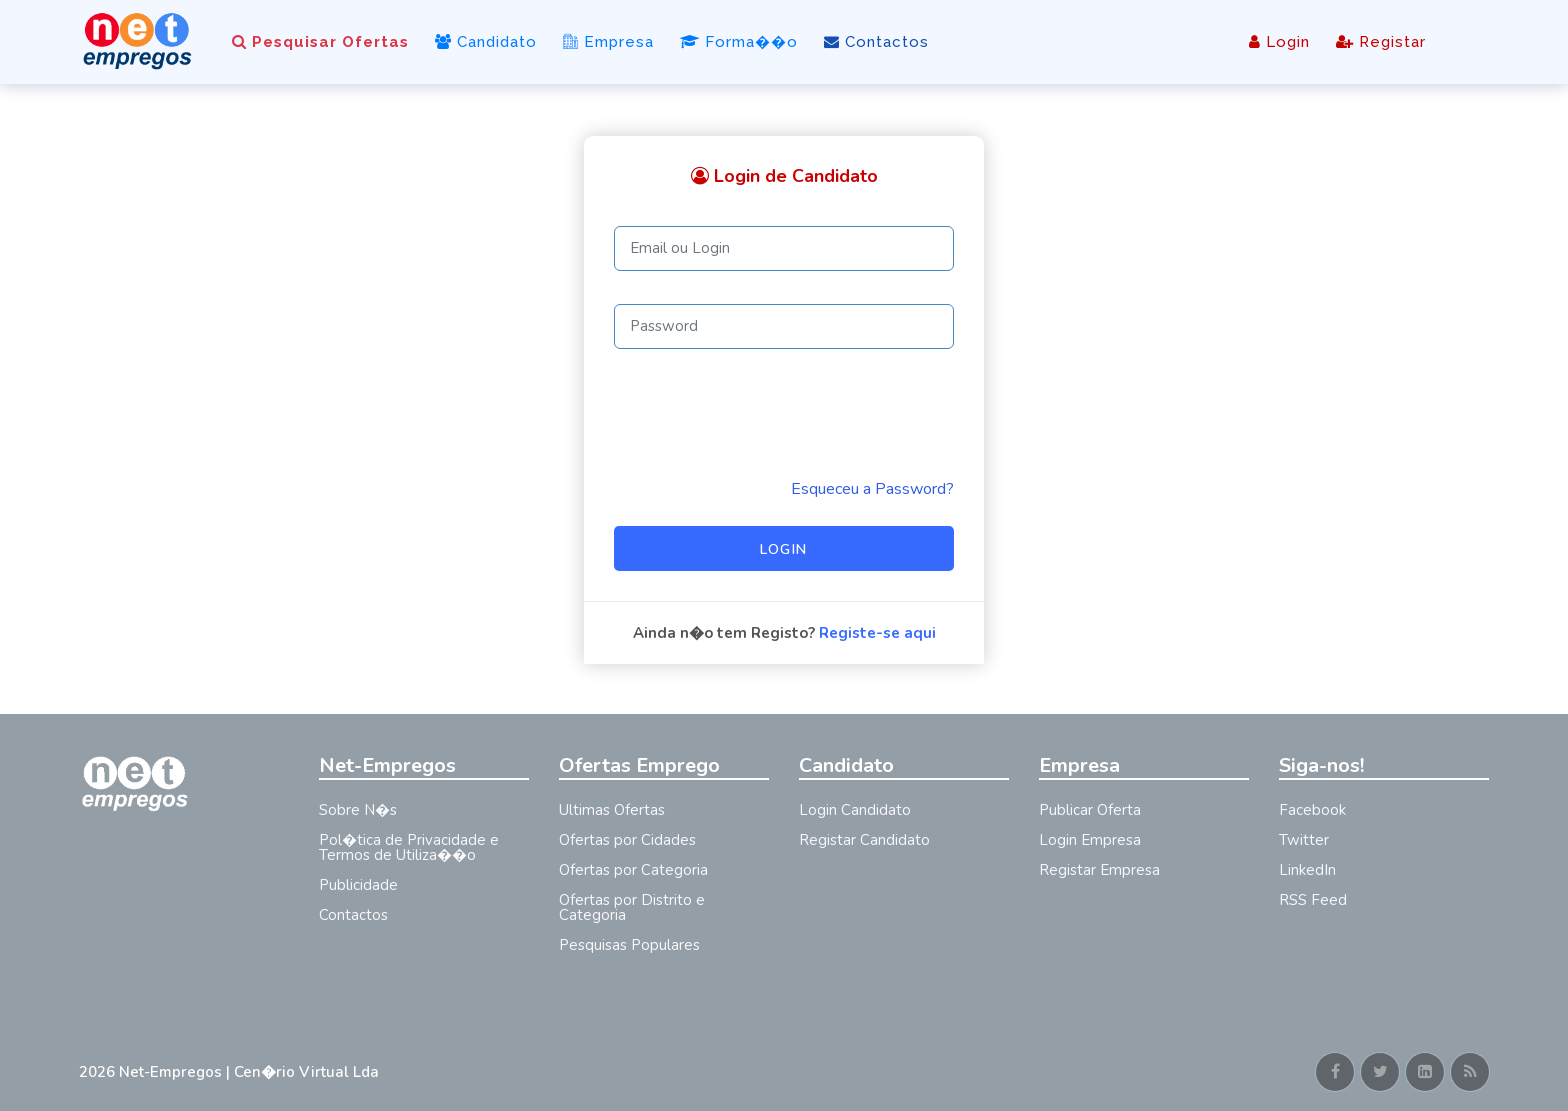  What do you see at coordinates (864, 840) in the screenshot?
I see `Registar Candidato` at bounding box center [864, 840].